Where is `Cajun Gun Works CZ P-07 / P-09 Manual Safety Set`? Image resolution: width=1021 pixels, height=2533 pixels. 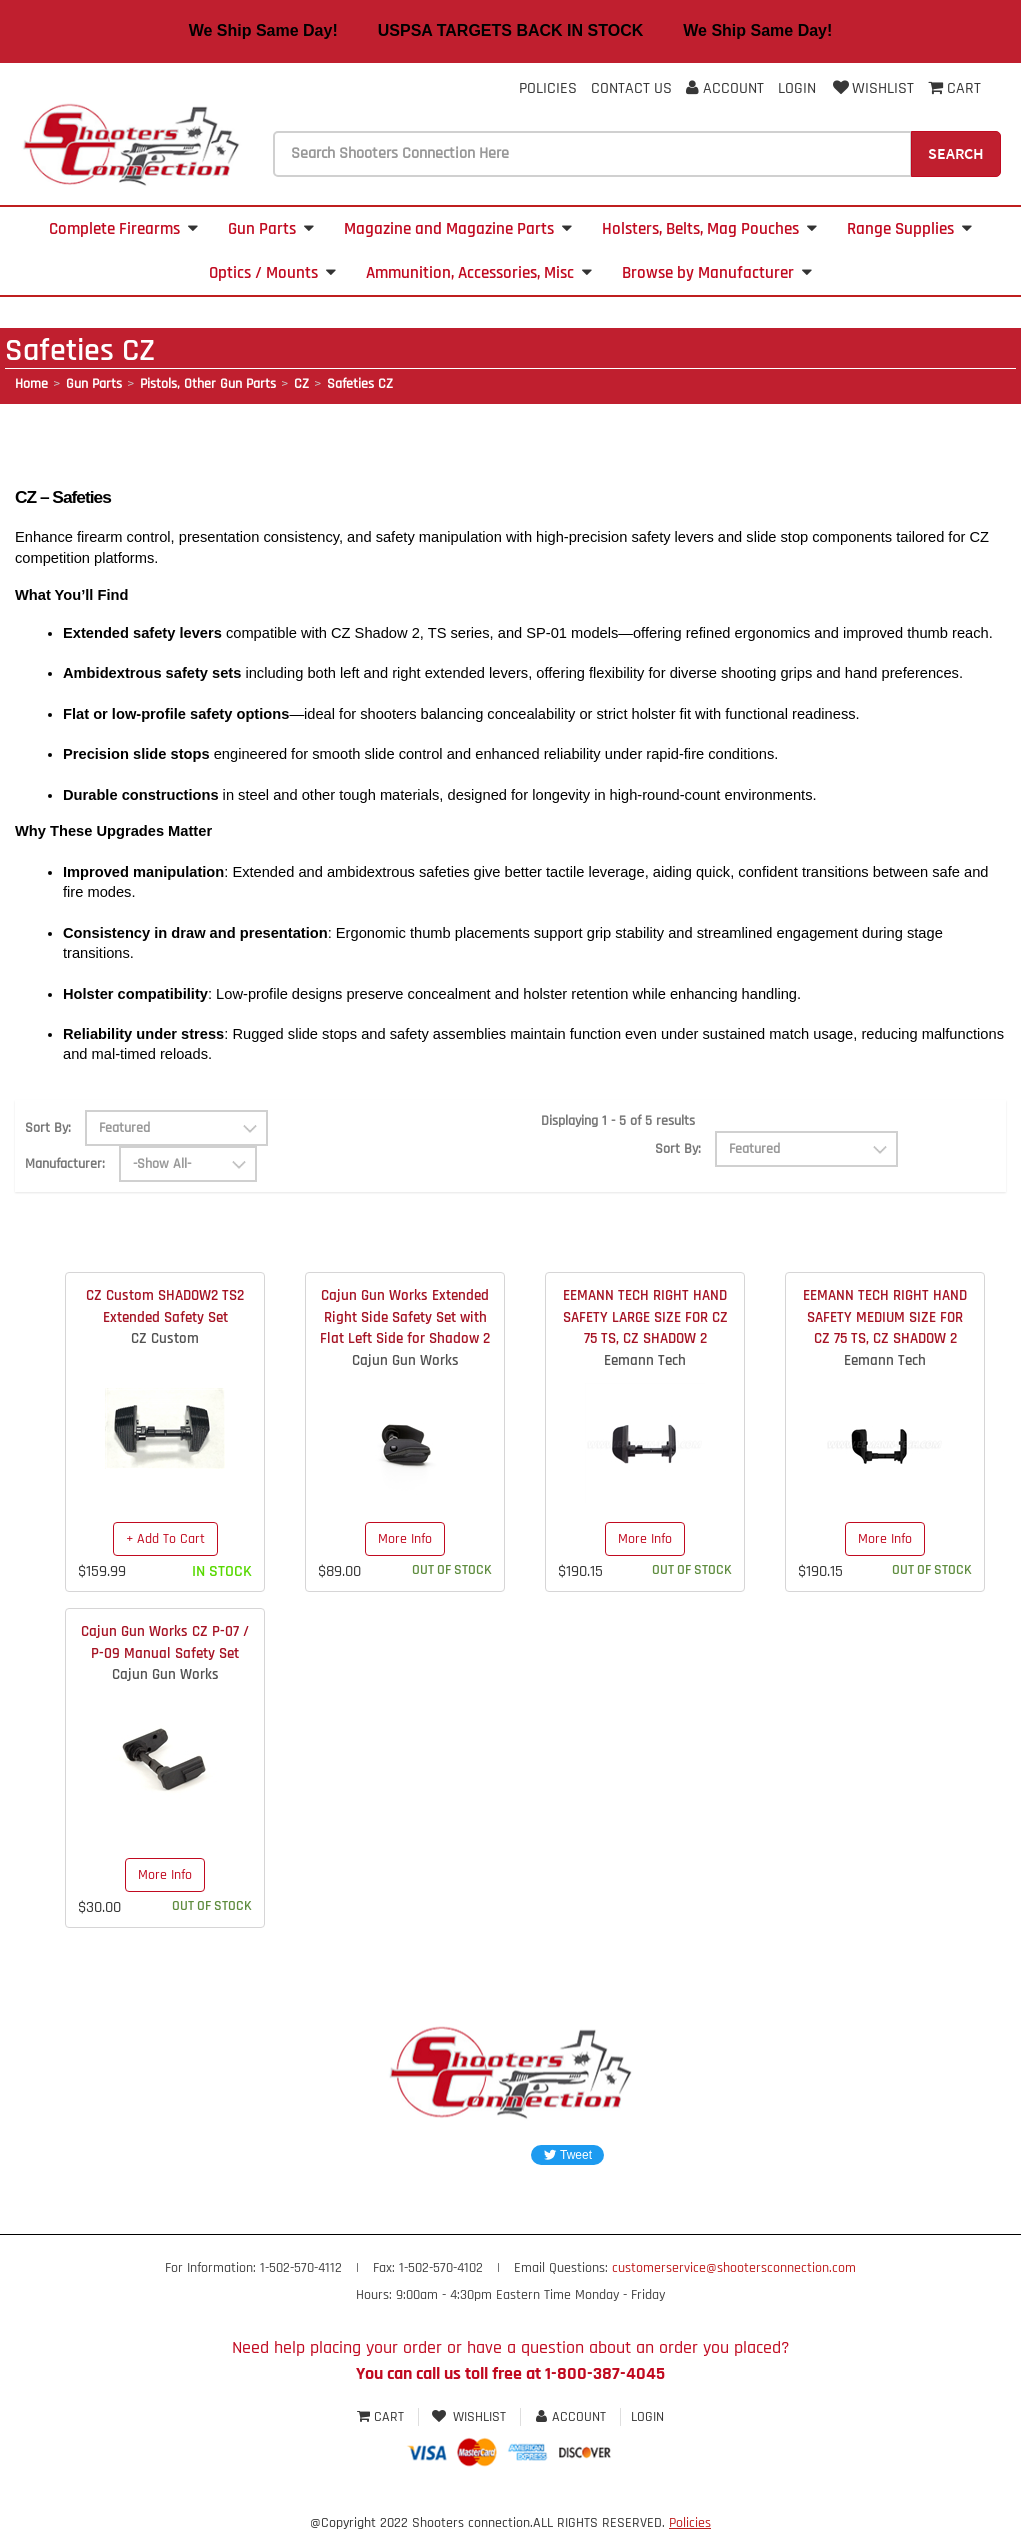
Cajun Gun Works CZ P-07 / P-09 Manual Safety Set is located at coordinates (165, 1642).